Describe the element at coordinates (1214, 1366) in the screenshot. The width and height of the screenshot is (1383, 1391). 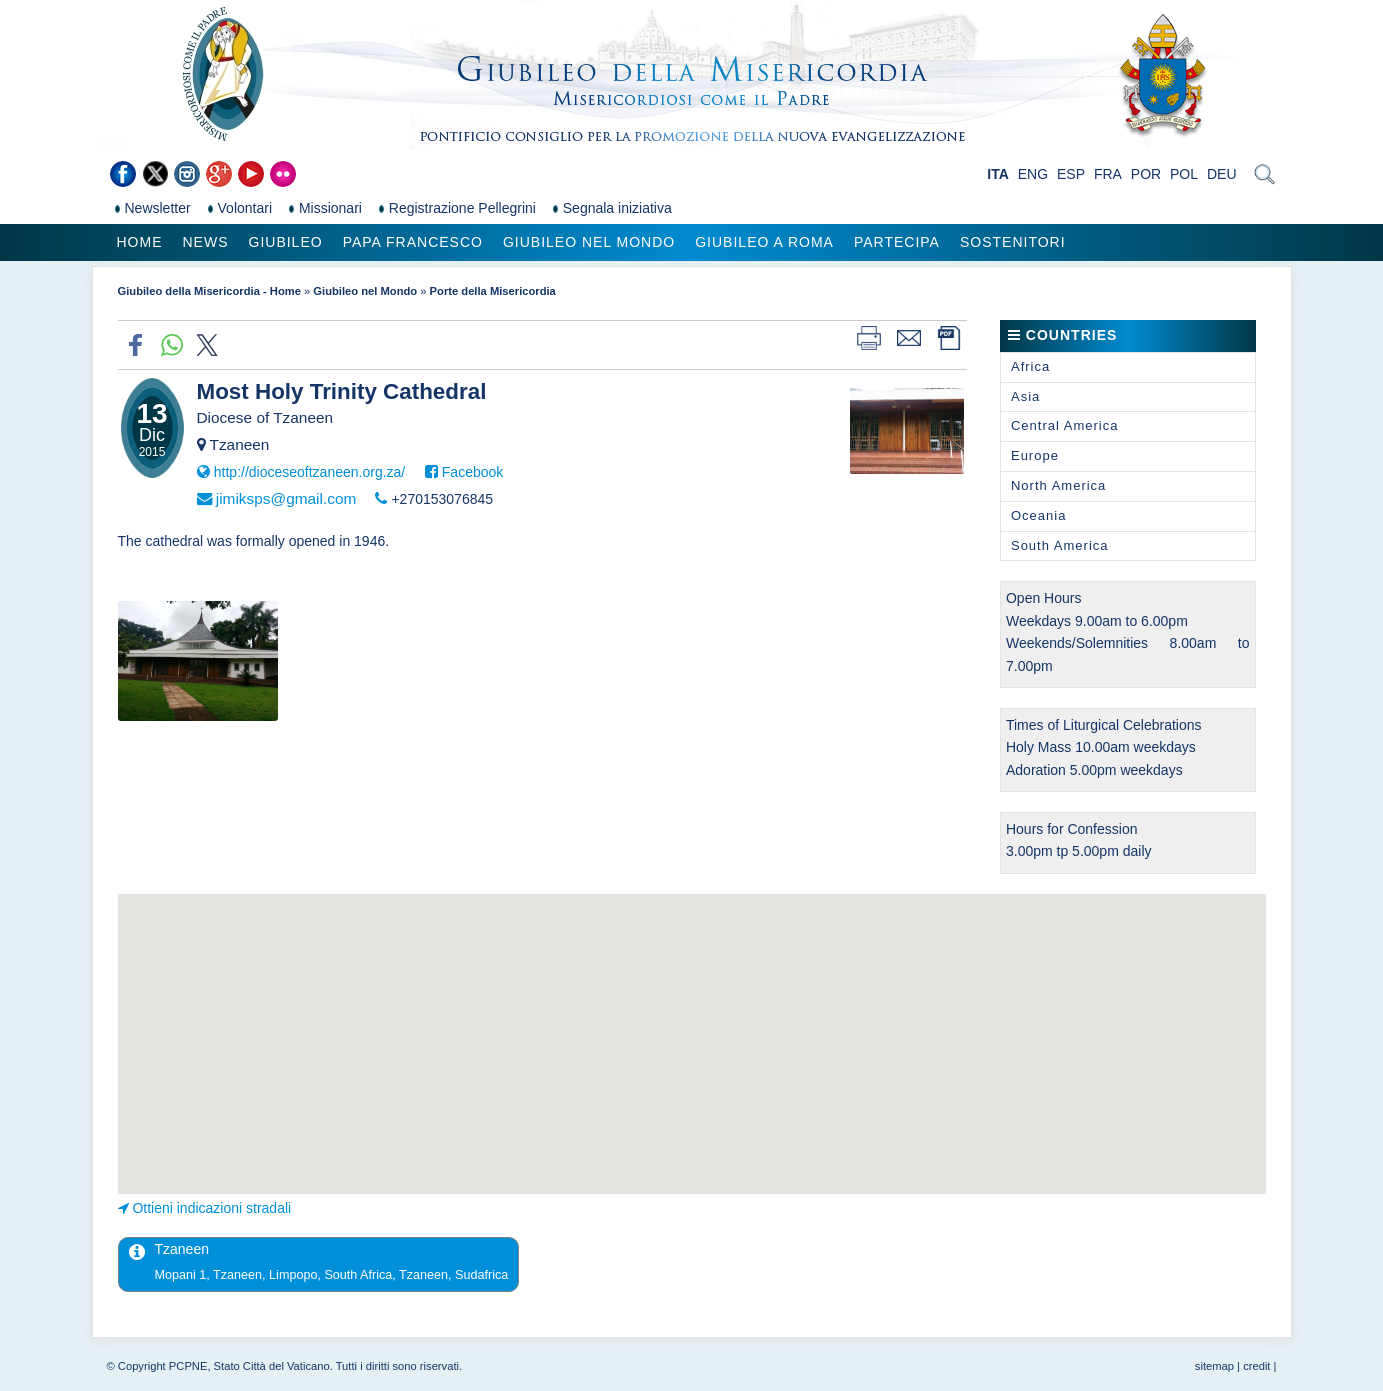
I see `sitemap` at that location.